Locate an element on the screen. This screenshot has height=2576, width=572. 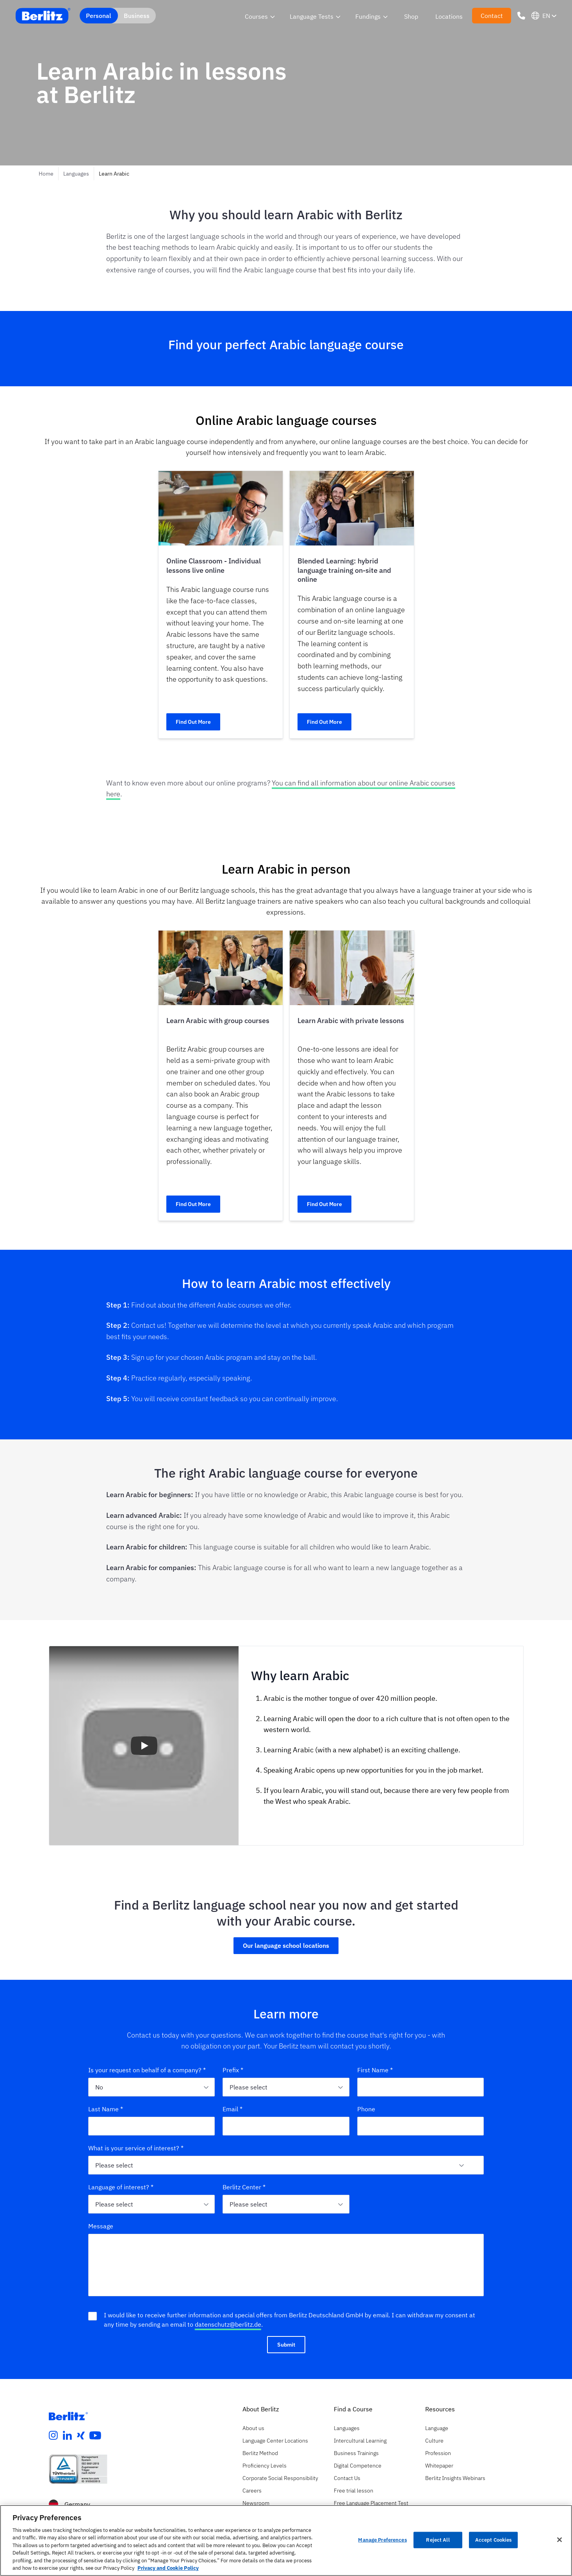
Reject All is located at coordinates (437, 2540).